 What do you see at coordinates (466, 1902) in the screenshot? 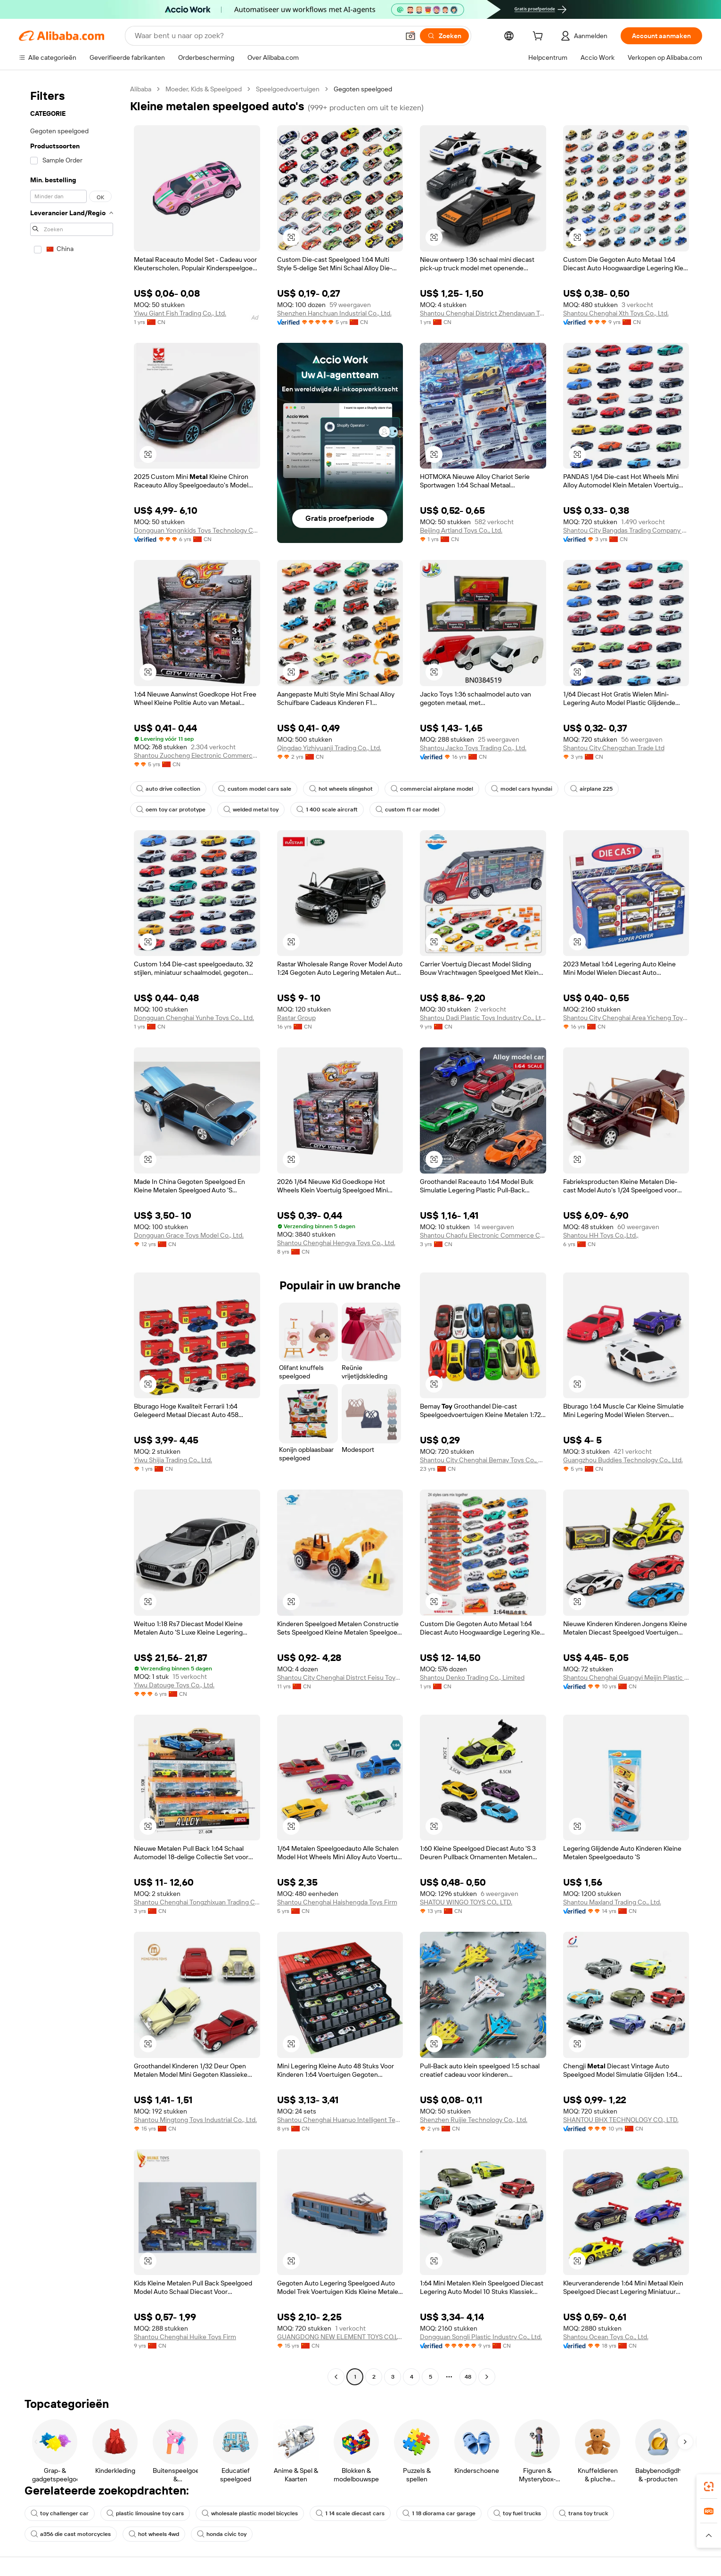
I see `SHATOU WINGO TOYS CO., LTD.` at bounding box center [466, 1902].